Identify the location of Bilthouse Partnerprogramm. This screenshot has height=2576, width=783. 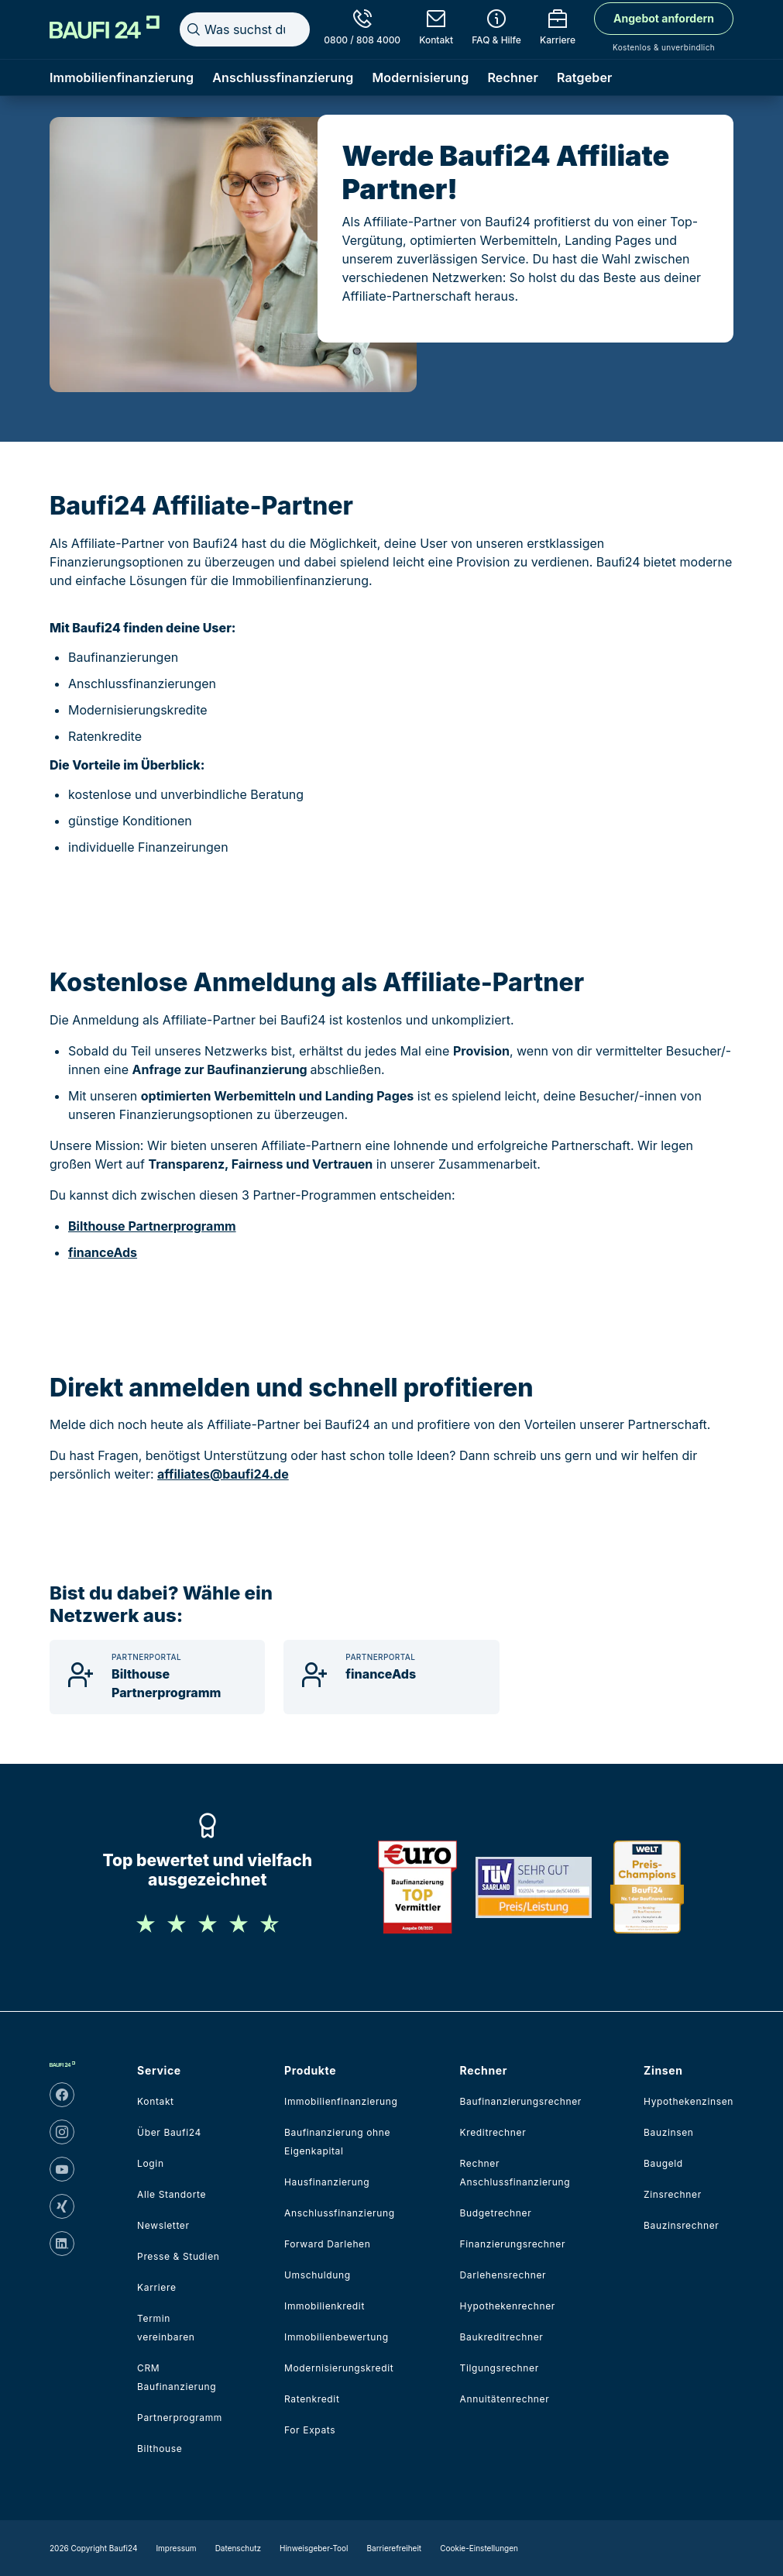
(152, 1226).